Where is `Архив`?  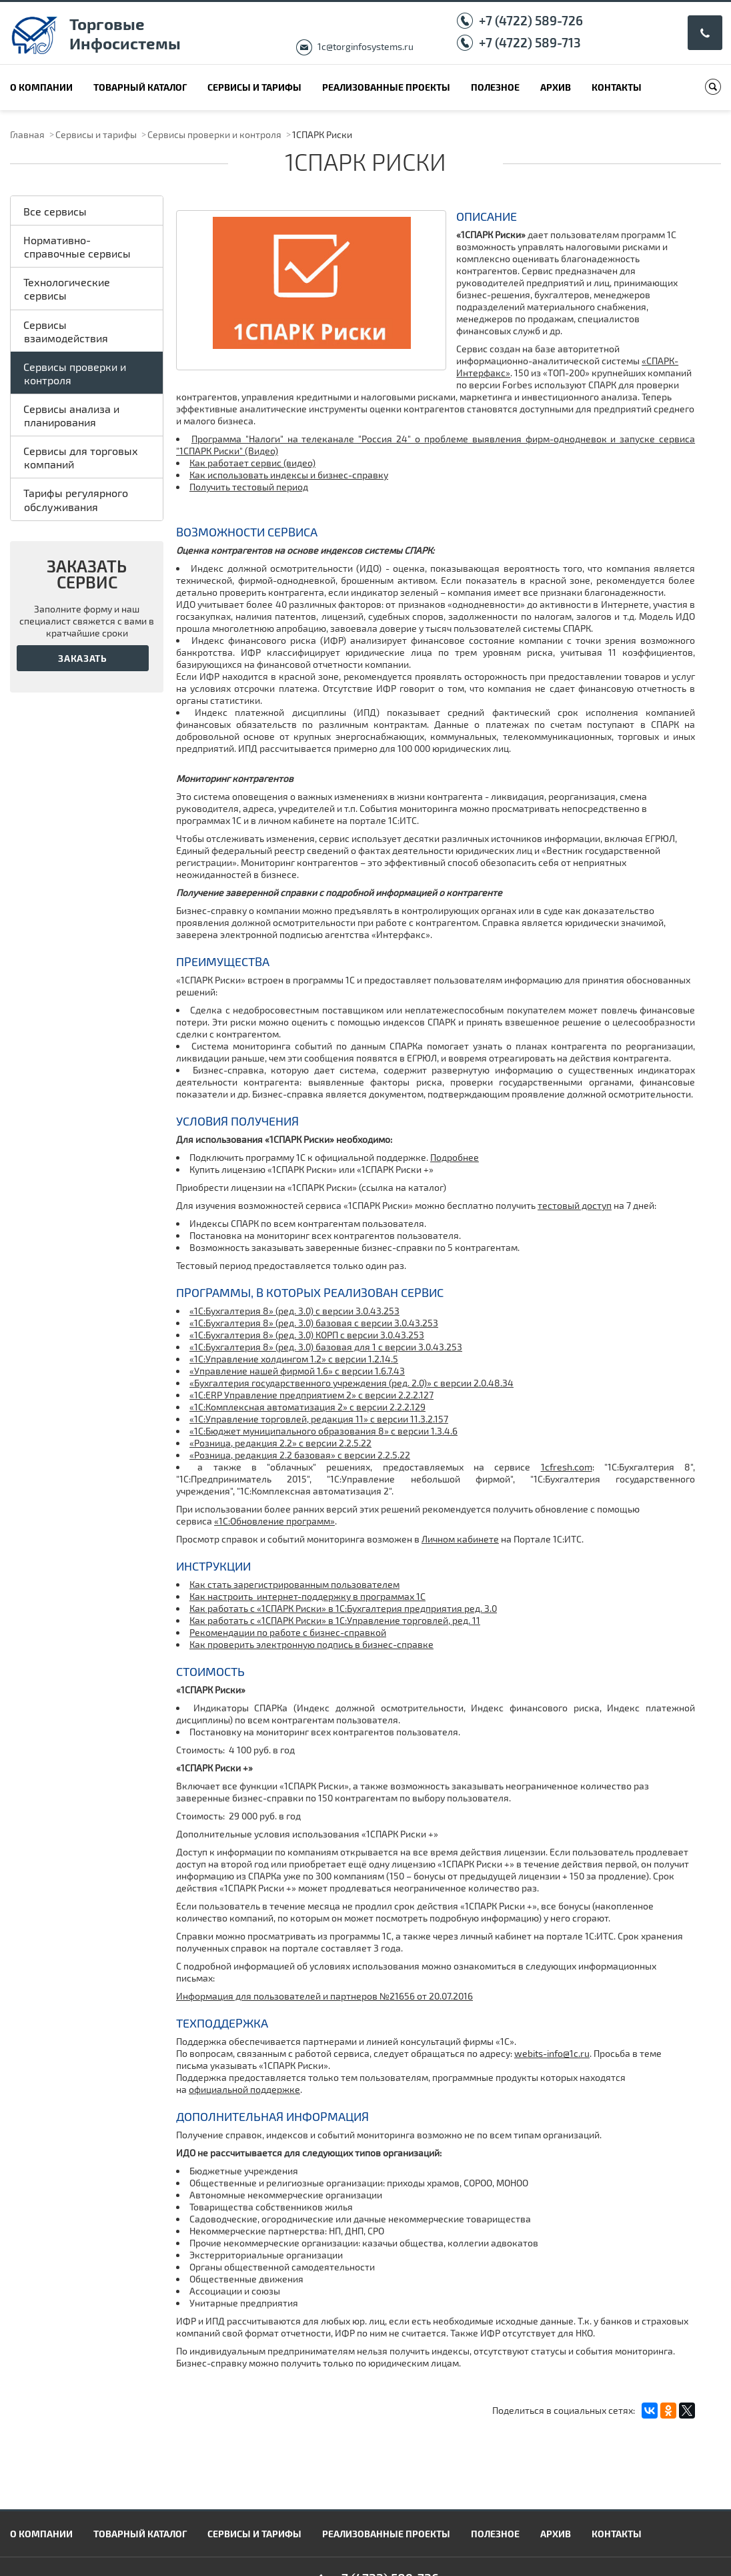 Архив is located at coordinates (555, 87).